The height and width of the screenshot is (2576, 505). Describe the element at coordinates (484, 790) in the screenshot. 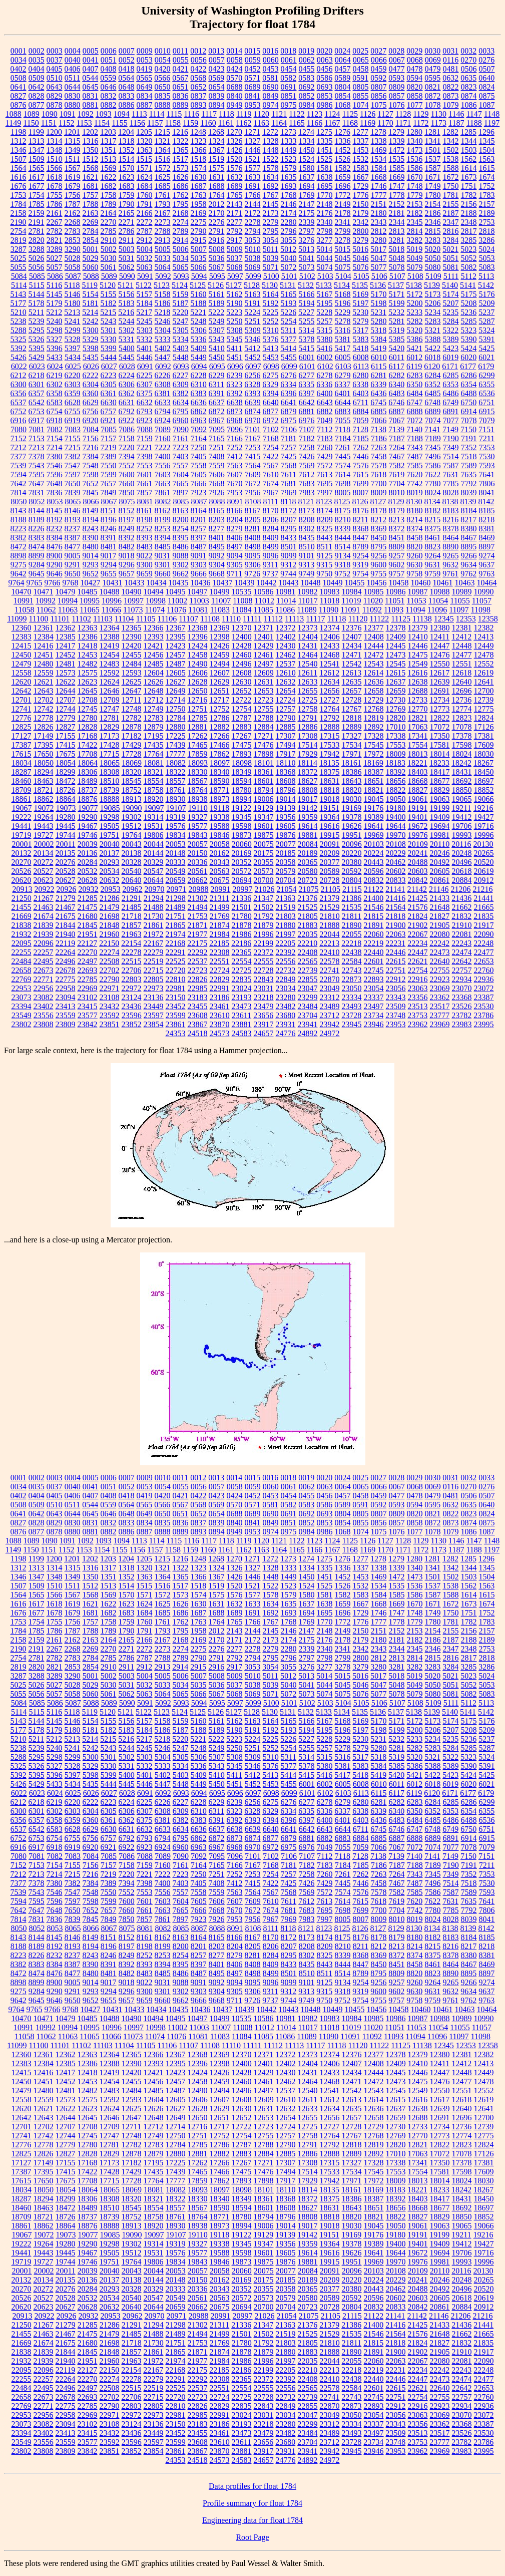

I see `18852` at that location.